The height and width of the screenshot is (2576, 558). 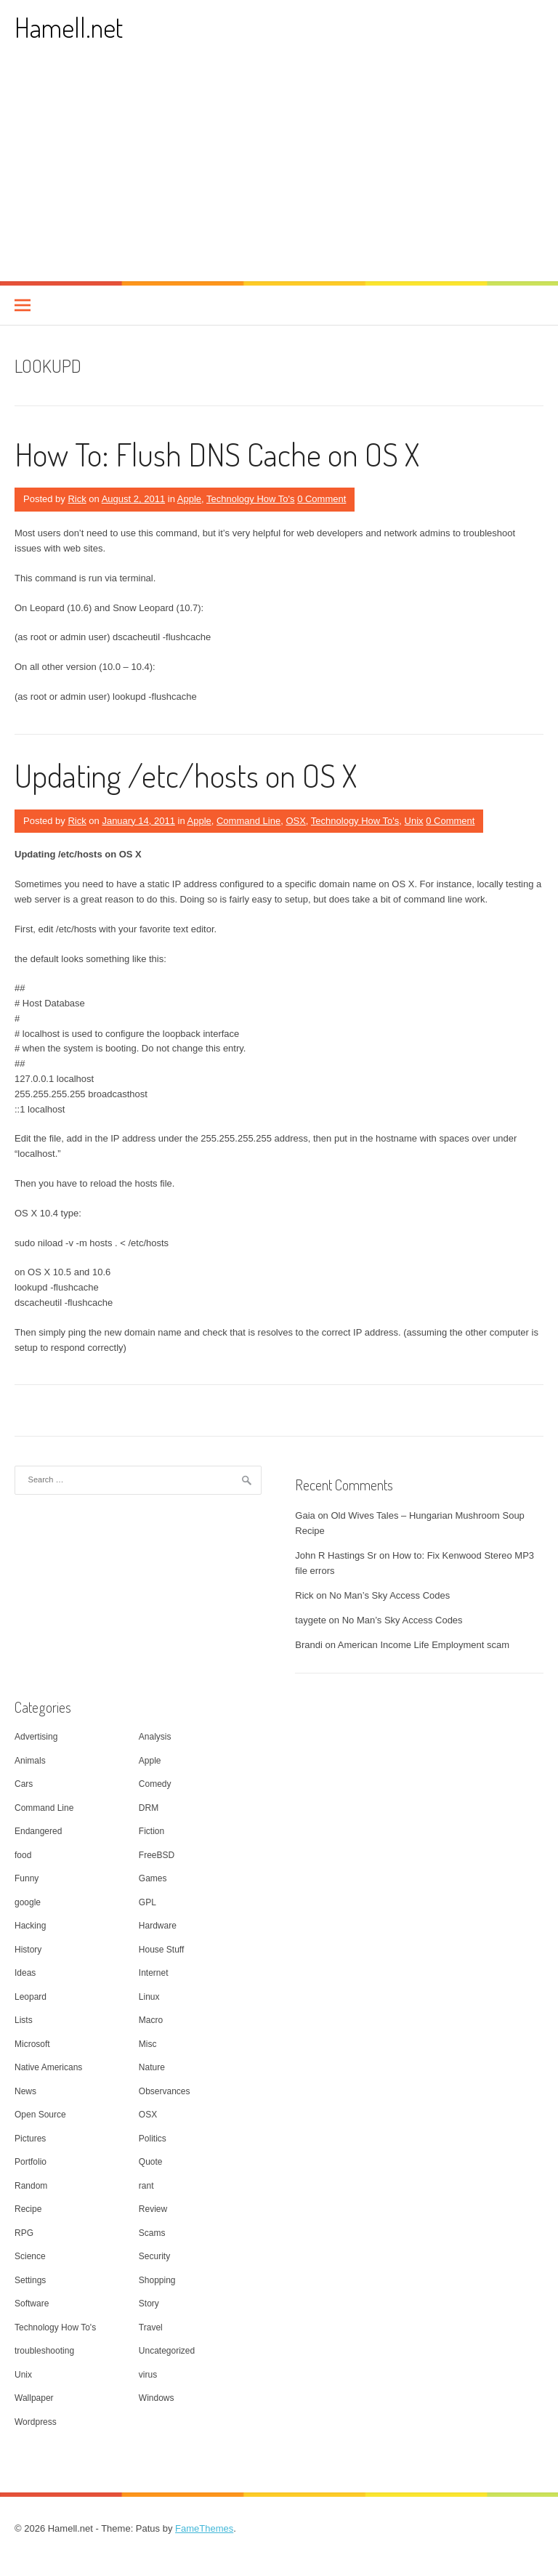 What do you see at coordinates (34, 2398) in the screenshot?
I see `Wallpaper` at bounding box center [34, 2398].